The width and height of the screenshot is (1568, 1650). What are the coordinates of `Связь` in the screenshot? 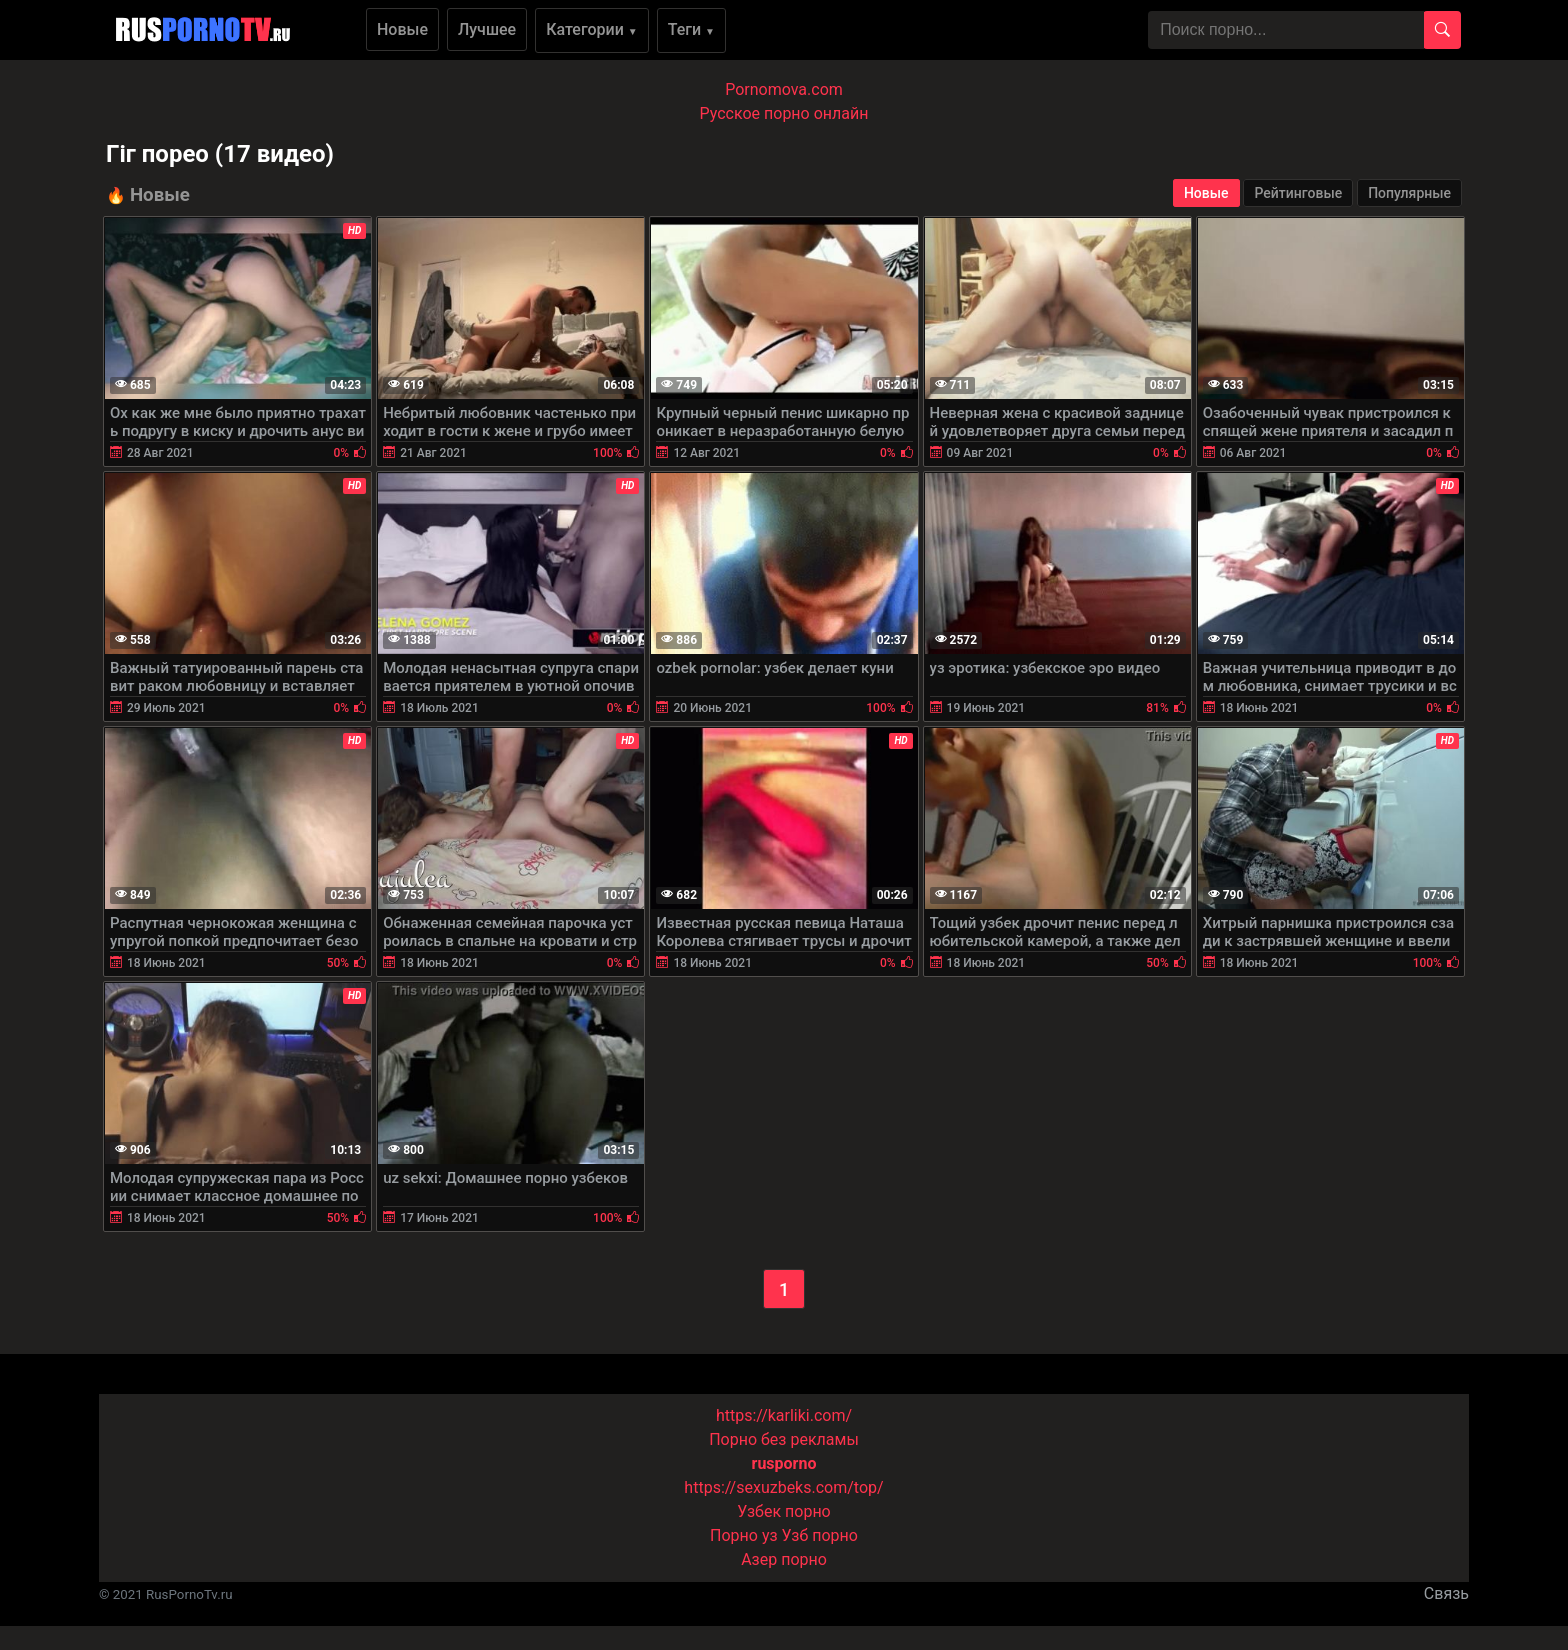 It's located at (1446, 1593).